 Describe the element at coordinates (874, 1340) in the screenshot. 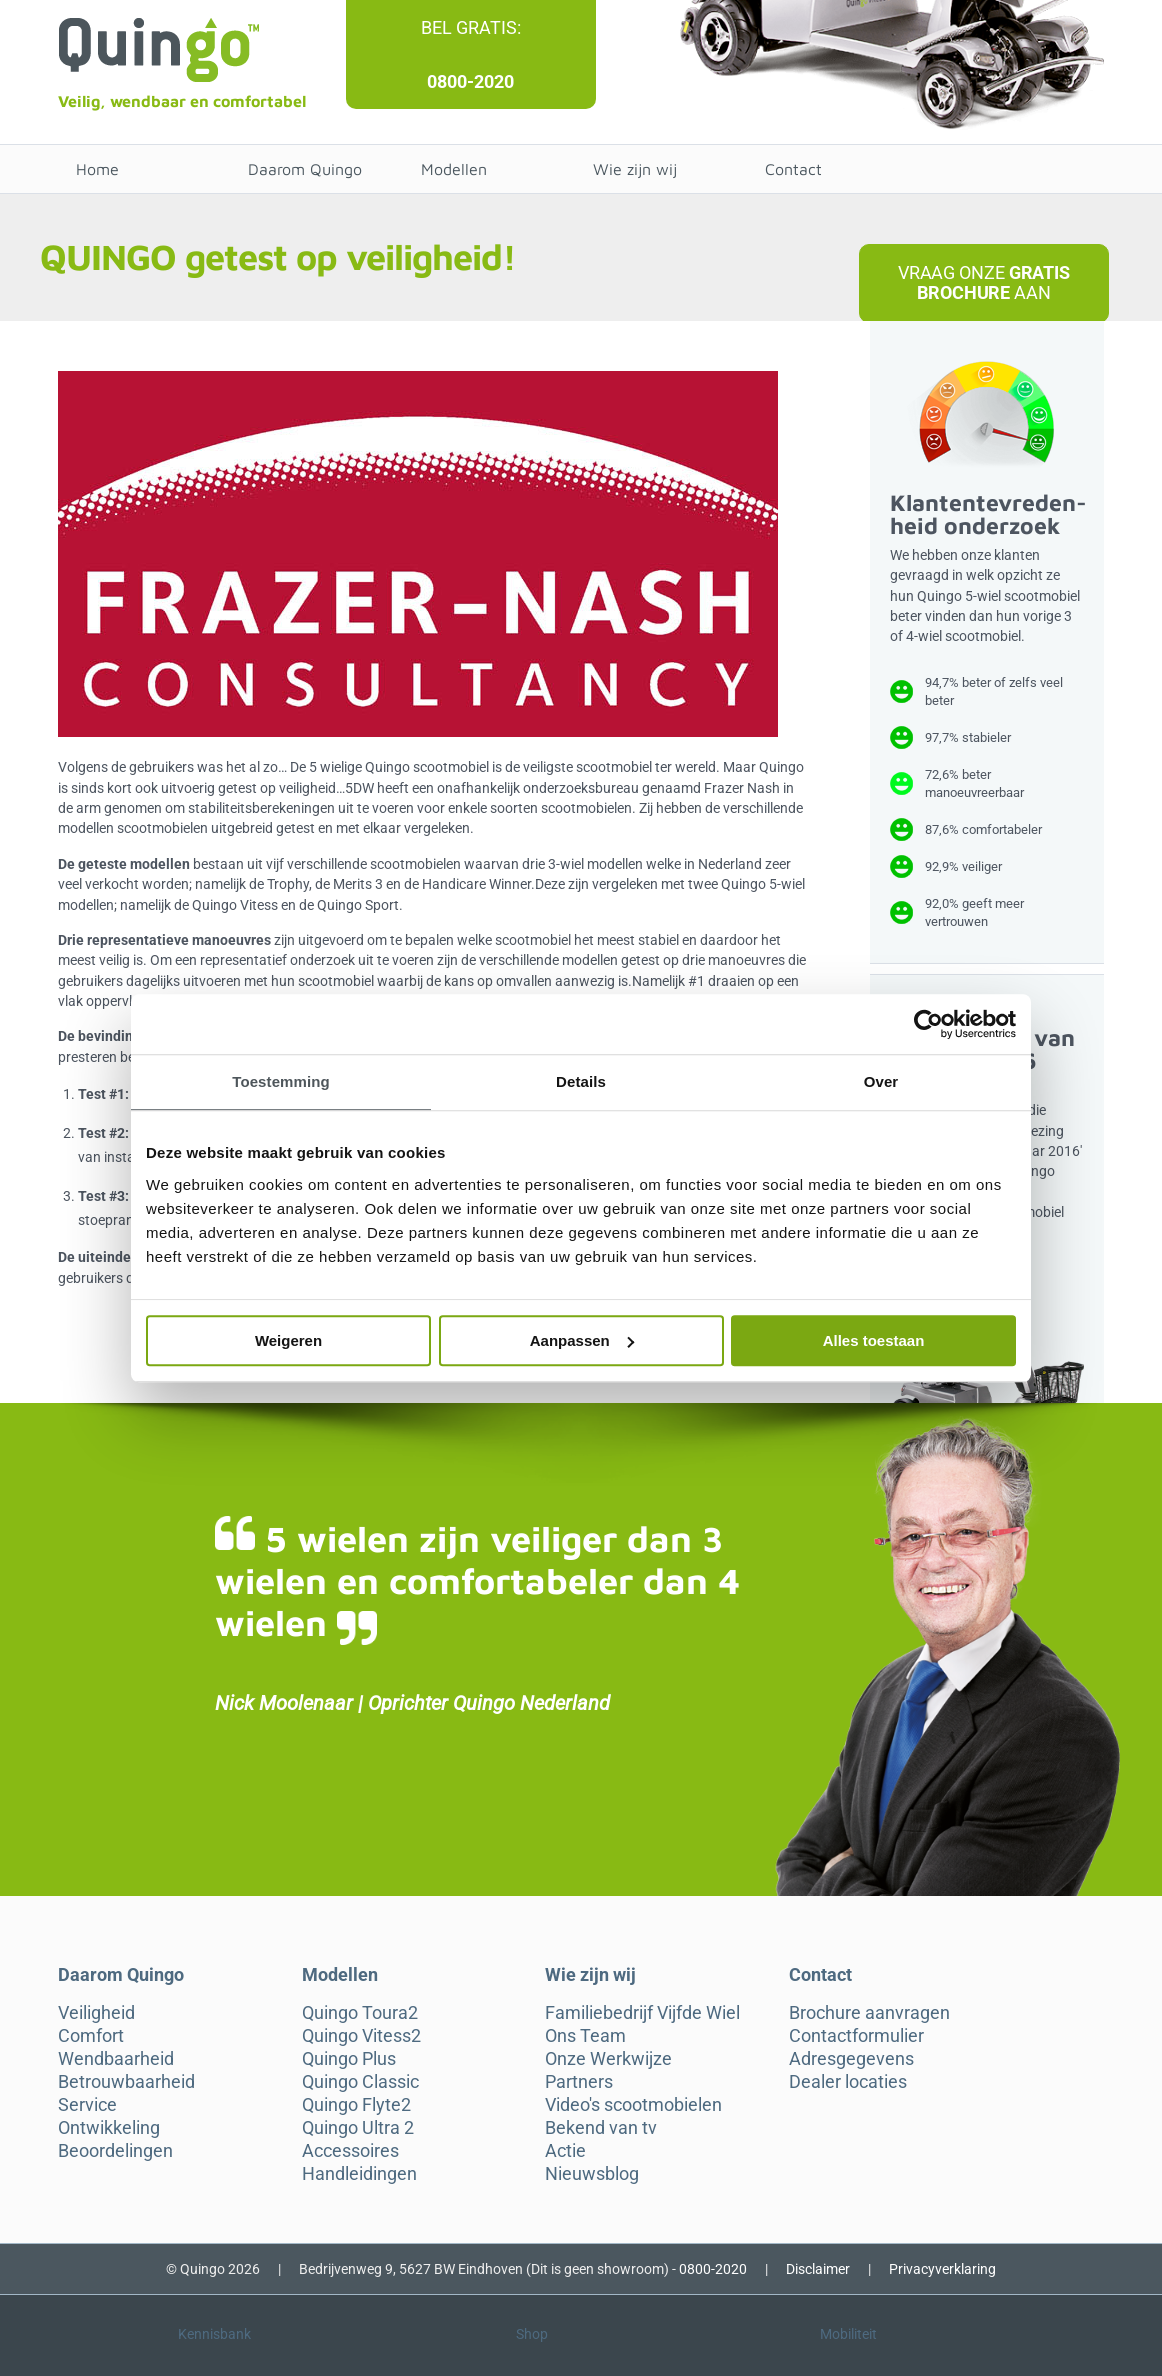

I see `Alles toestaan` at that location.